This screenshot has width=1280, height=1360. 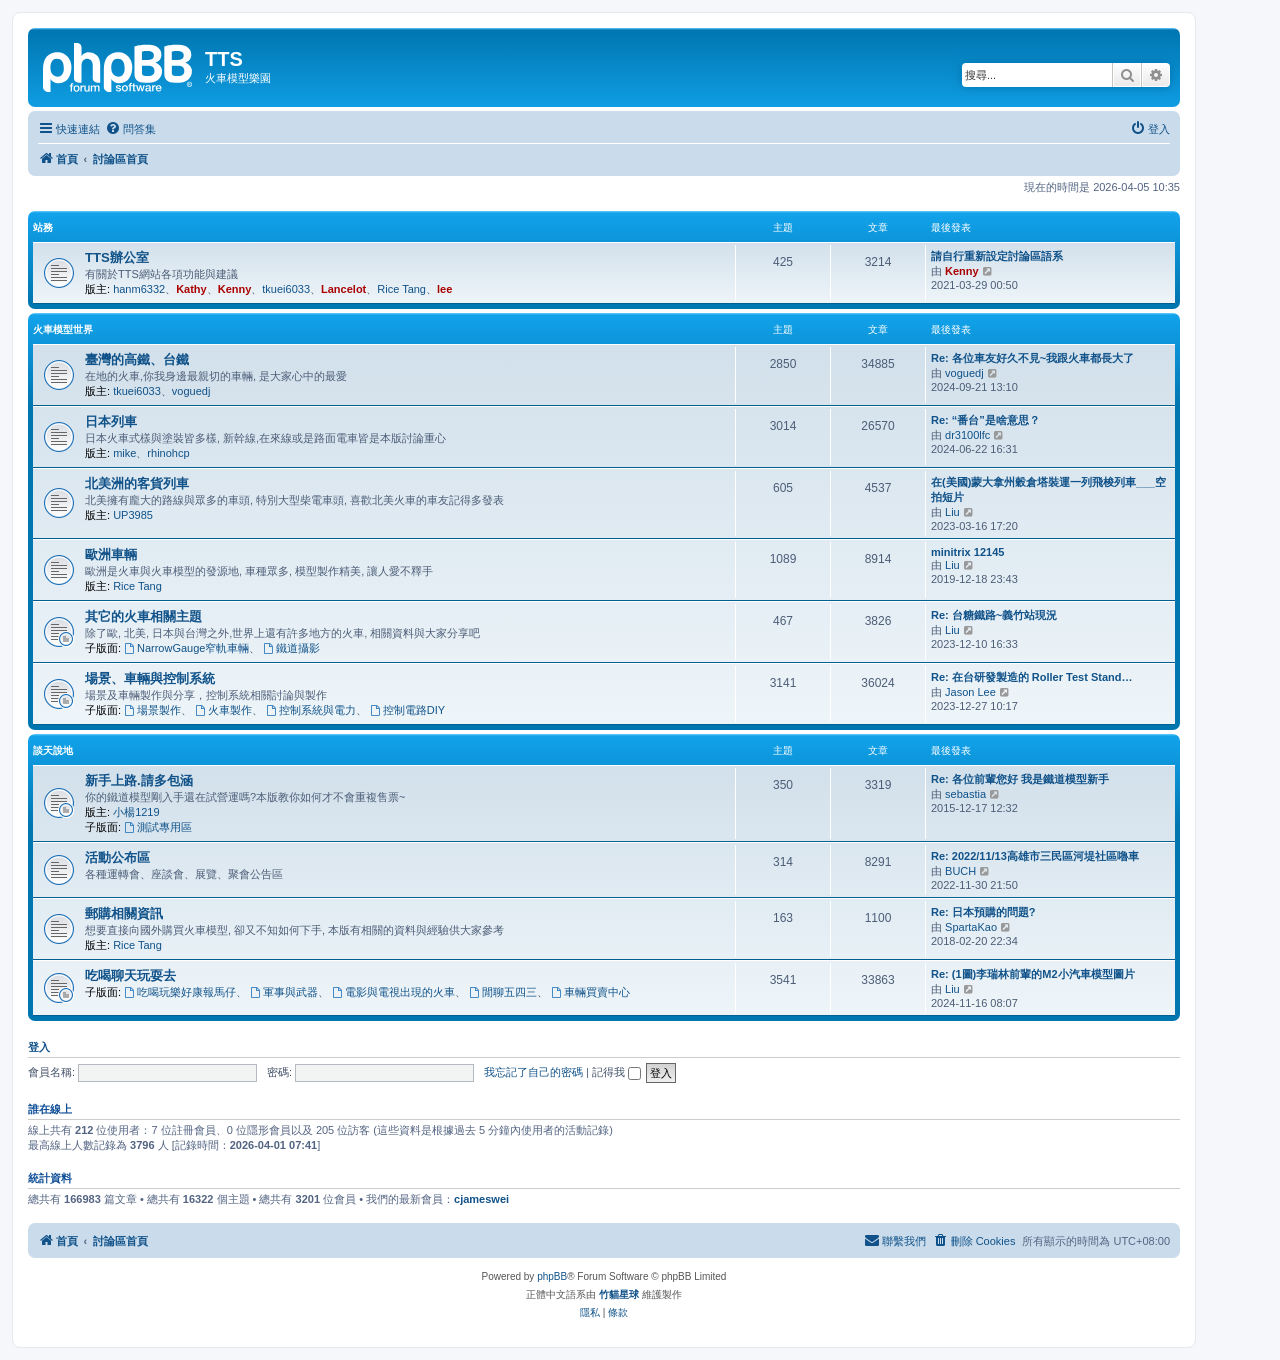 What do you see at coordinates (1020, 779) in the screenshot?
I see `Re: 各位前輩您好 我是鐵道模型新手` at bounding box center [1020, 779].